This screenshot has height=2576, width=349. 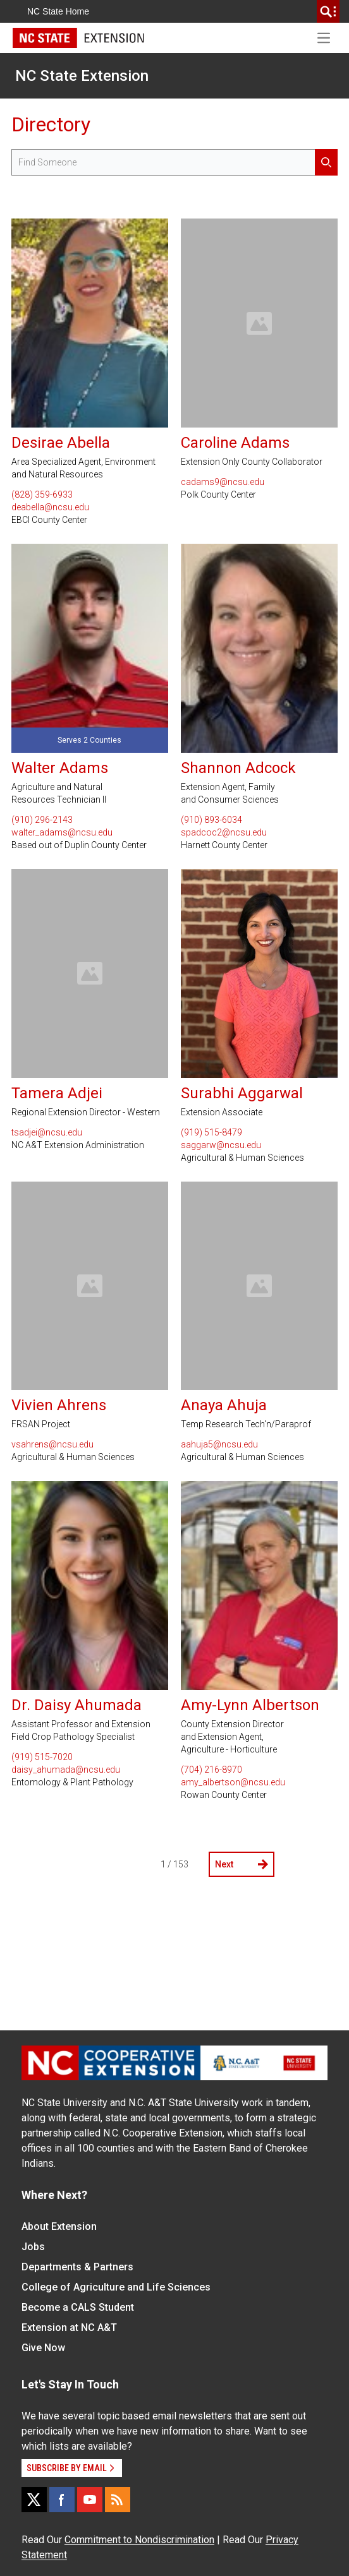 What do you see at coordinates (219, 1444) in the screenshot?
I see `aahuja5@ncsu.edu` at bounding box center [219, 1444].